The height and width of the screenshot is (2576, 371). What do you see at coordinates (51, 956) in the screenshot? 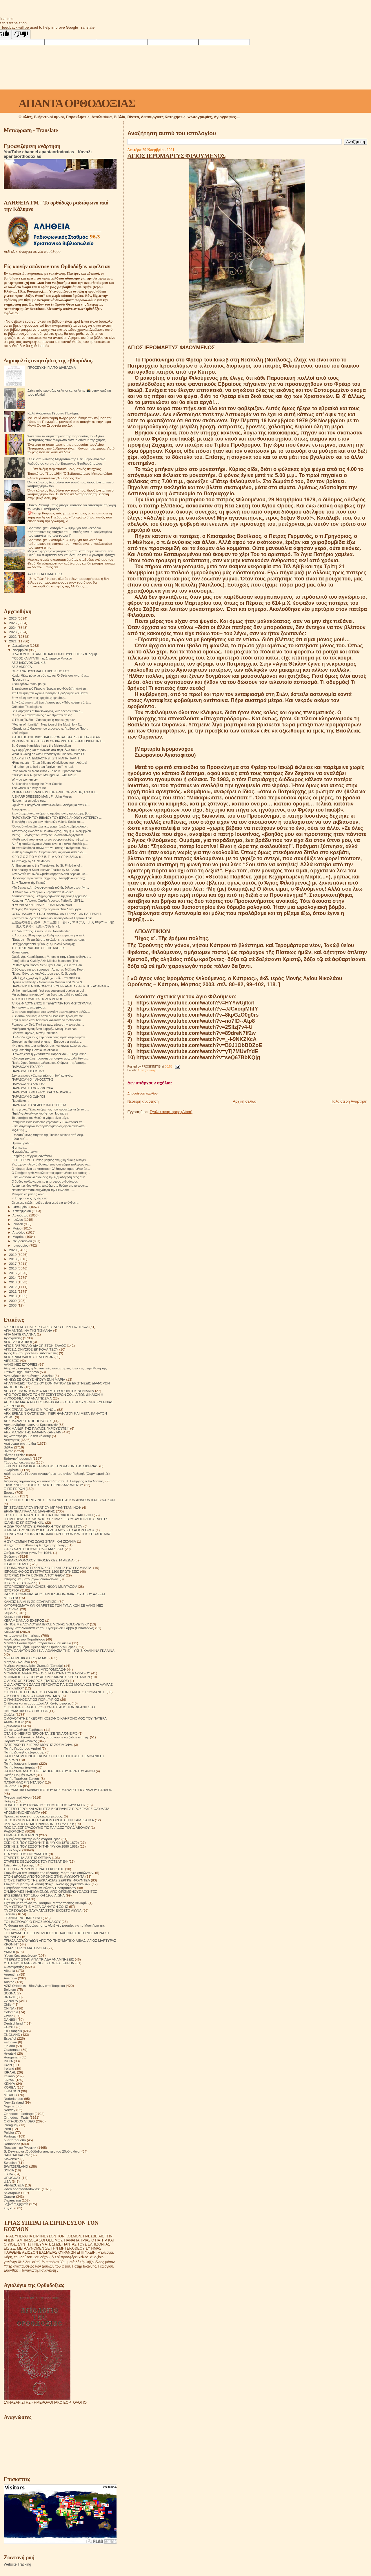
I see `Ομιλία Δρ. Χαραλάμπους Μπούσια στην εόρτιο εκδήλωσ...` at bounding box center [51, 956].